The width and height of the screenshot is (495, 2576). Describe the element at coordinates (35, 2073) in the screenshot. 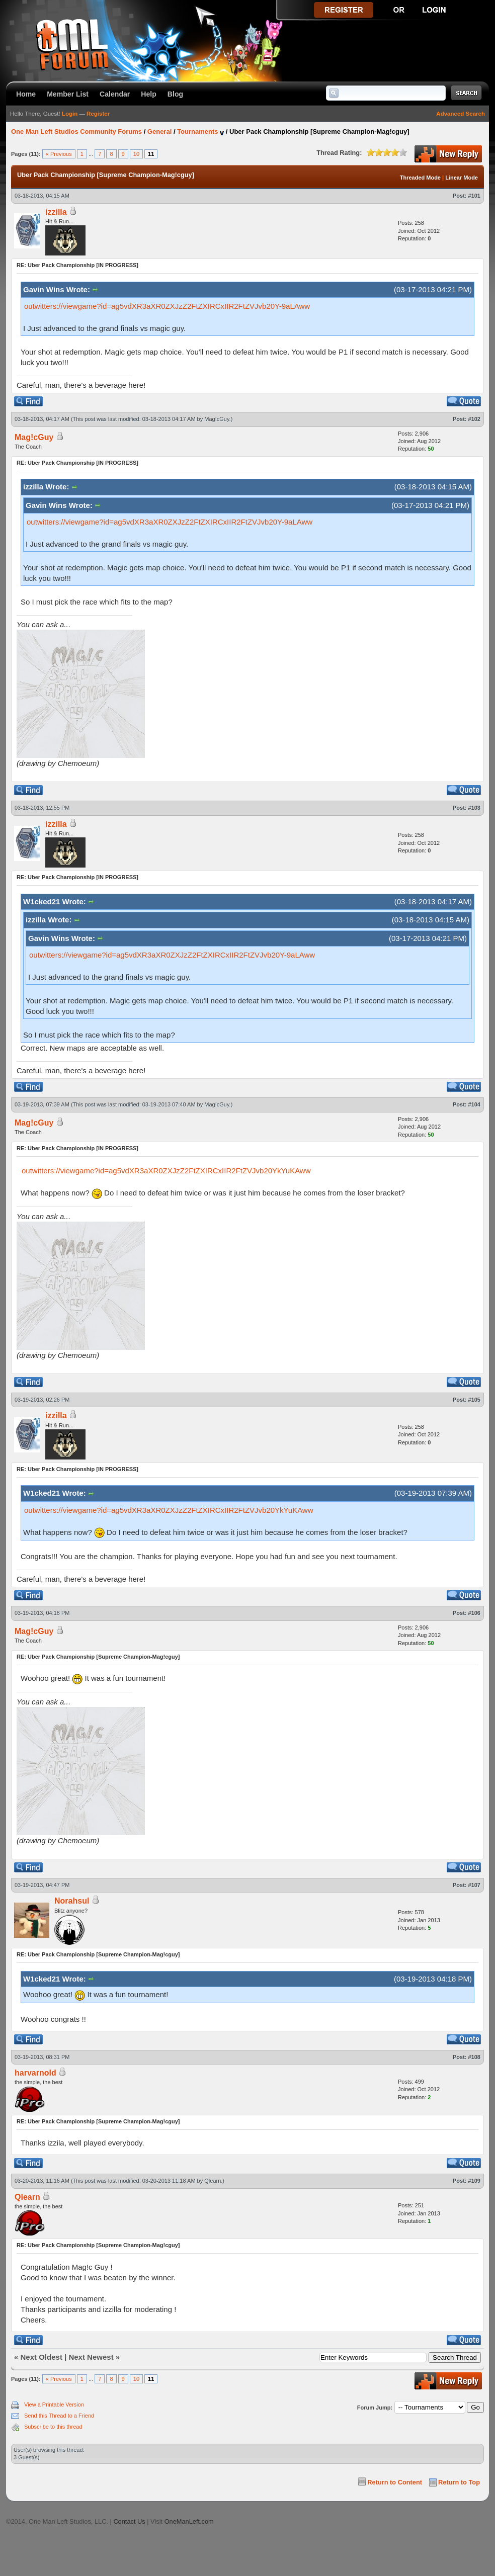

I see `harvarnold` at that location.